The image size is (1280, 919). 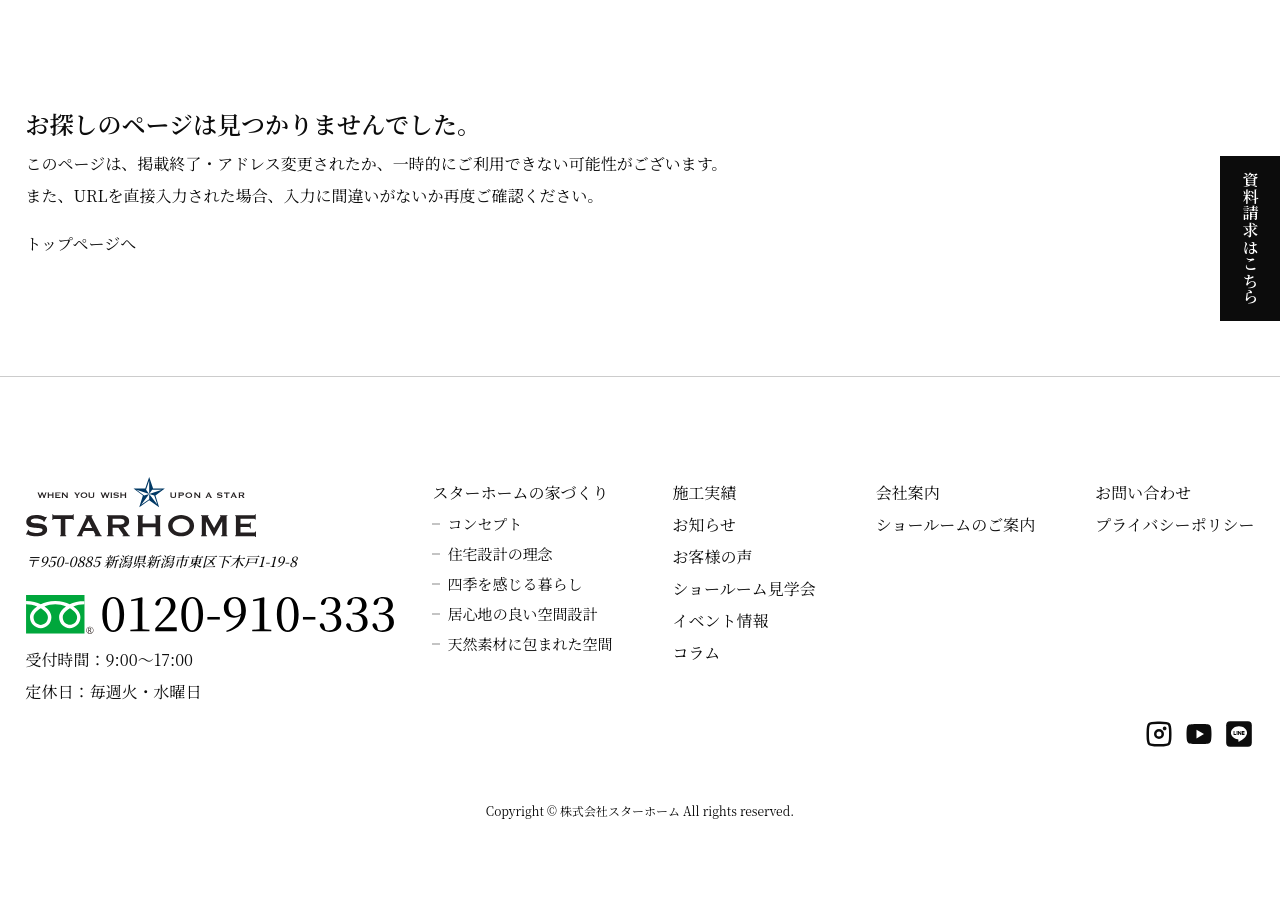 What do you see at coordinates (720, 620) in the screenshot?
I see `イベント情報` at bounding box center [720, 620].